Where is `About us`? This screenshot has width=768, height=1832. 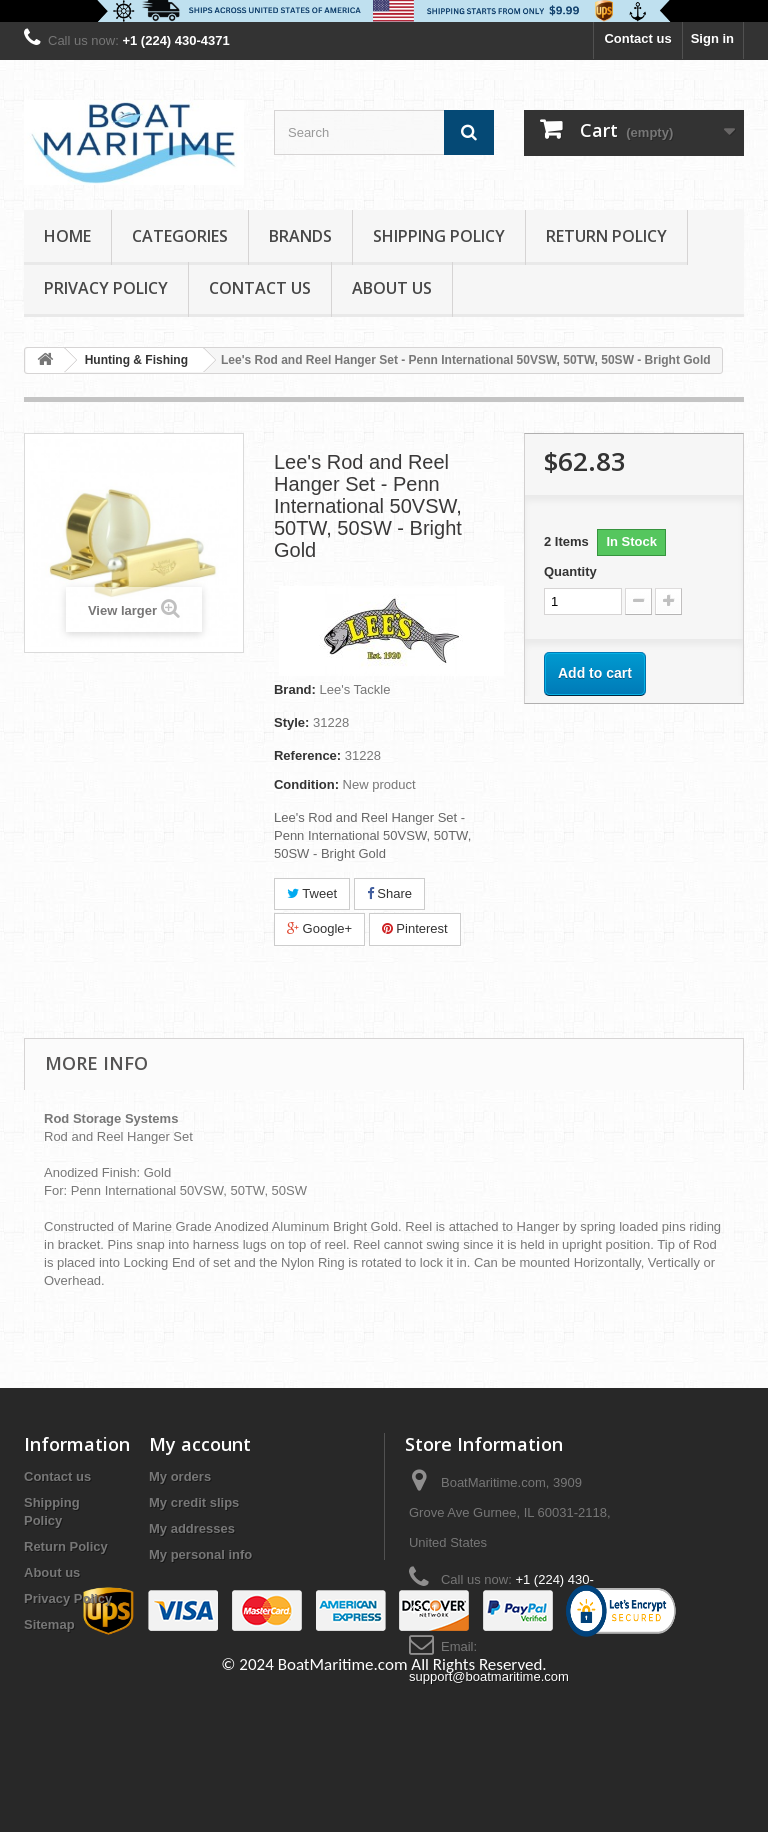 About us is located at coordinates (392, 288).